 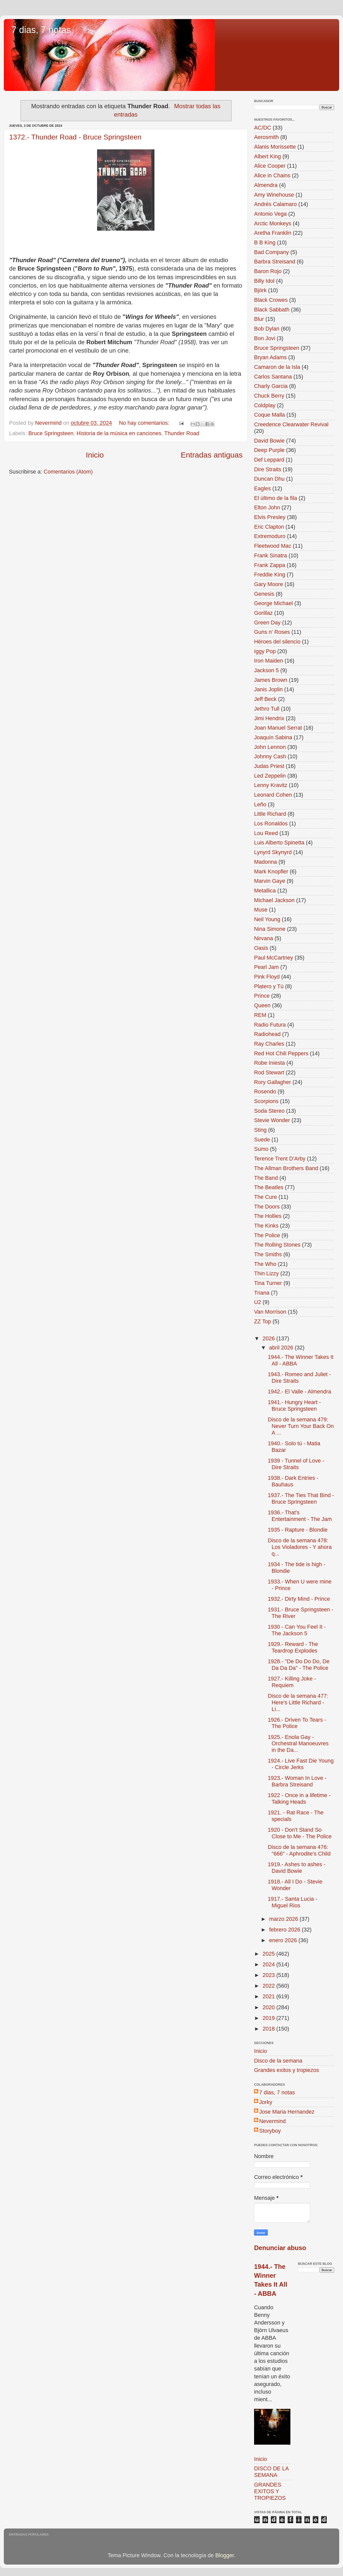 I want to click on Baron Rojo, so click(x=268, y=271).